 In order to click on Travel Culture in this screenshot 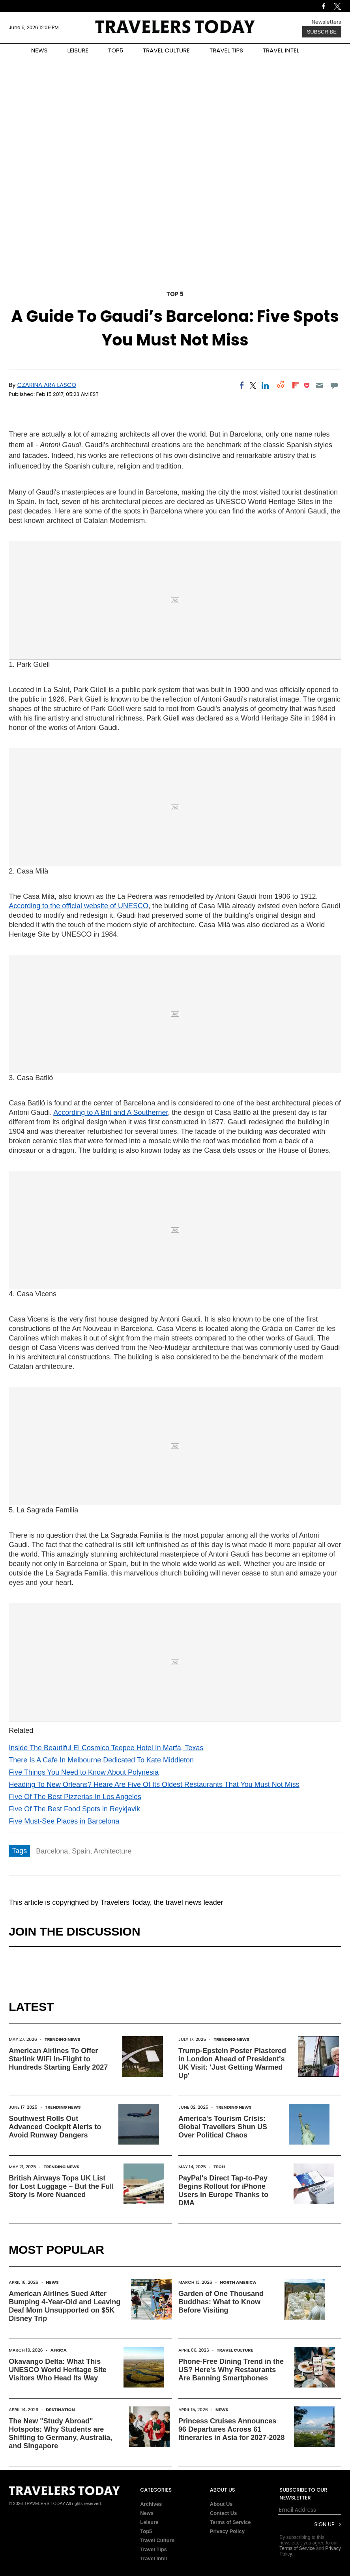, I will do `click(235, 2350)`.